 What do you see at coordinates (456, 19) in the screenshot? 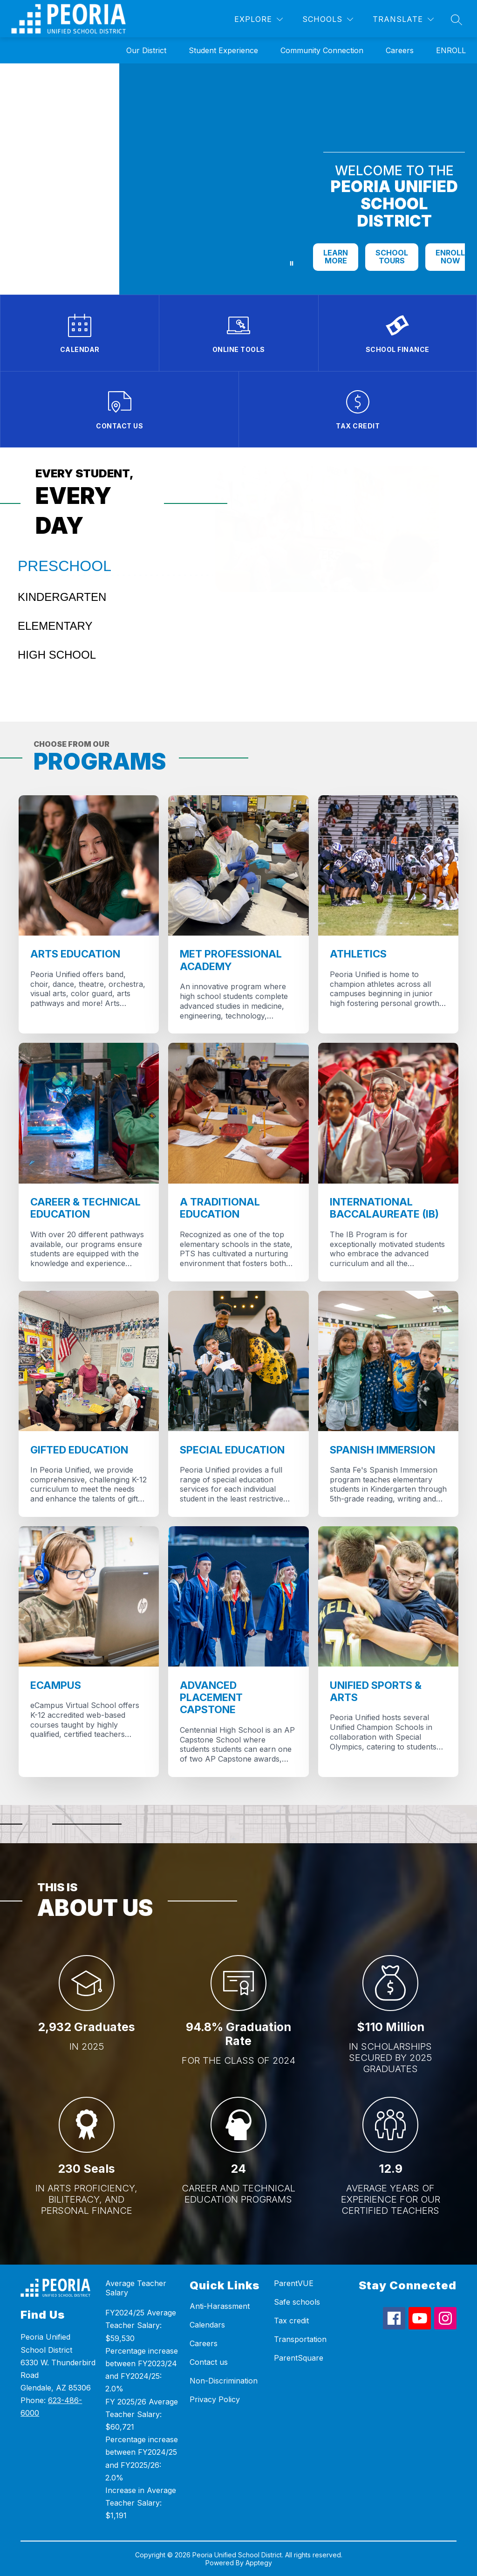
I see `[Search site]` at bounding box center [456, 19].